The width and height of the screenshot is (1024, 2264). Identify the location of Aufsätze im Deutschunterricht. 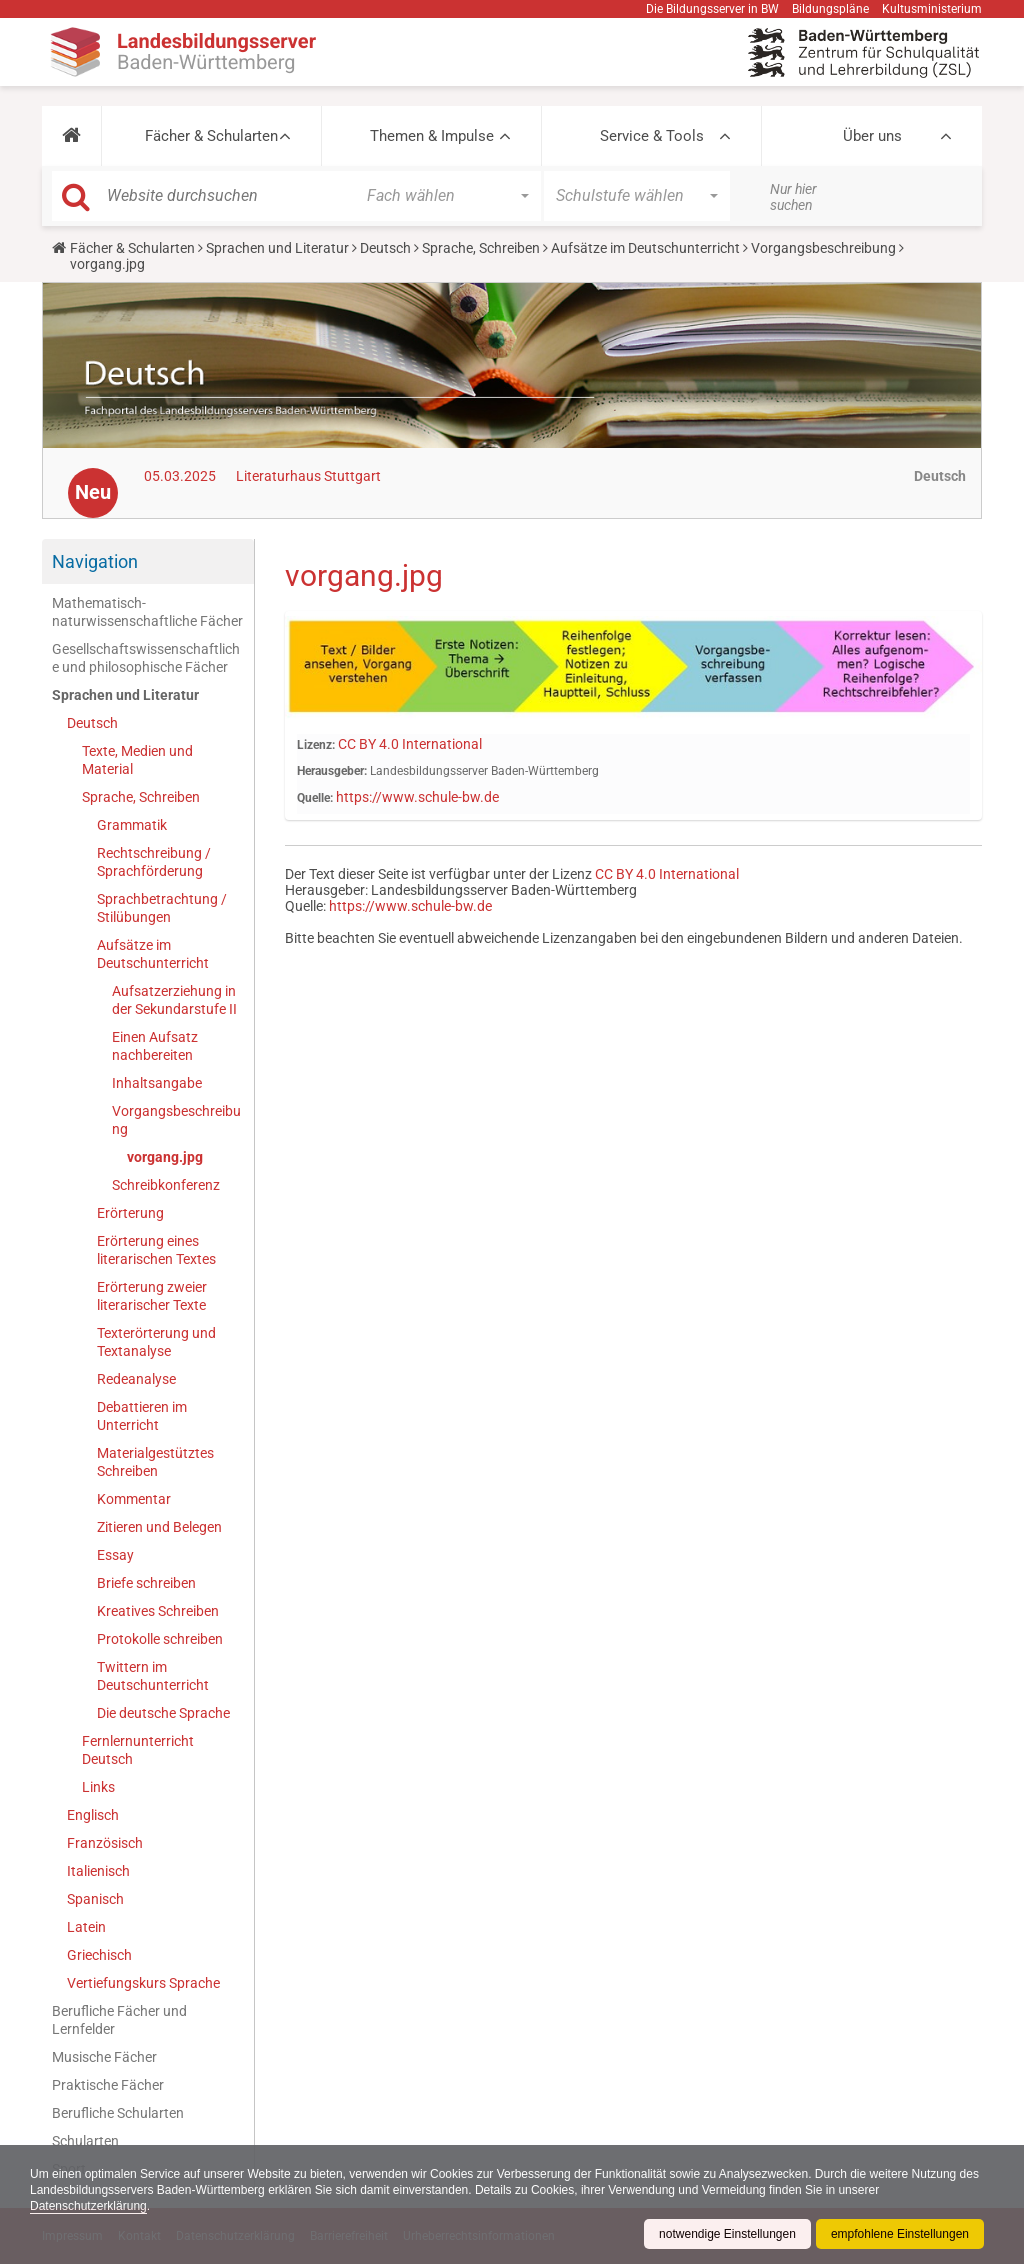
(645, 248).